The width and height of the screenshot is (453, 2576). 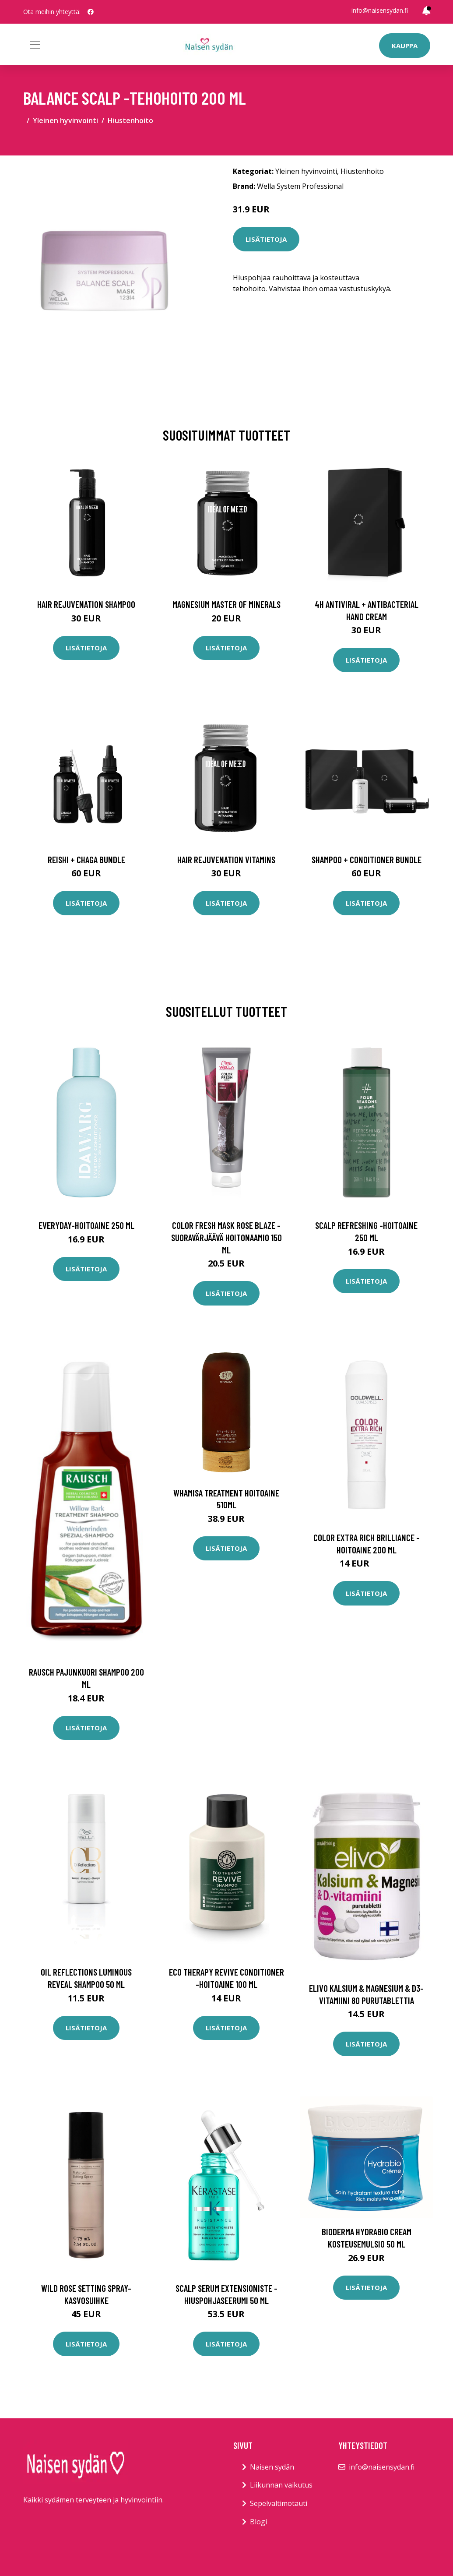 I want to click on [Toggle navigation], so click(x=35, y=44).